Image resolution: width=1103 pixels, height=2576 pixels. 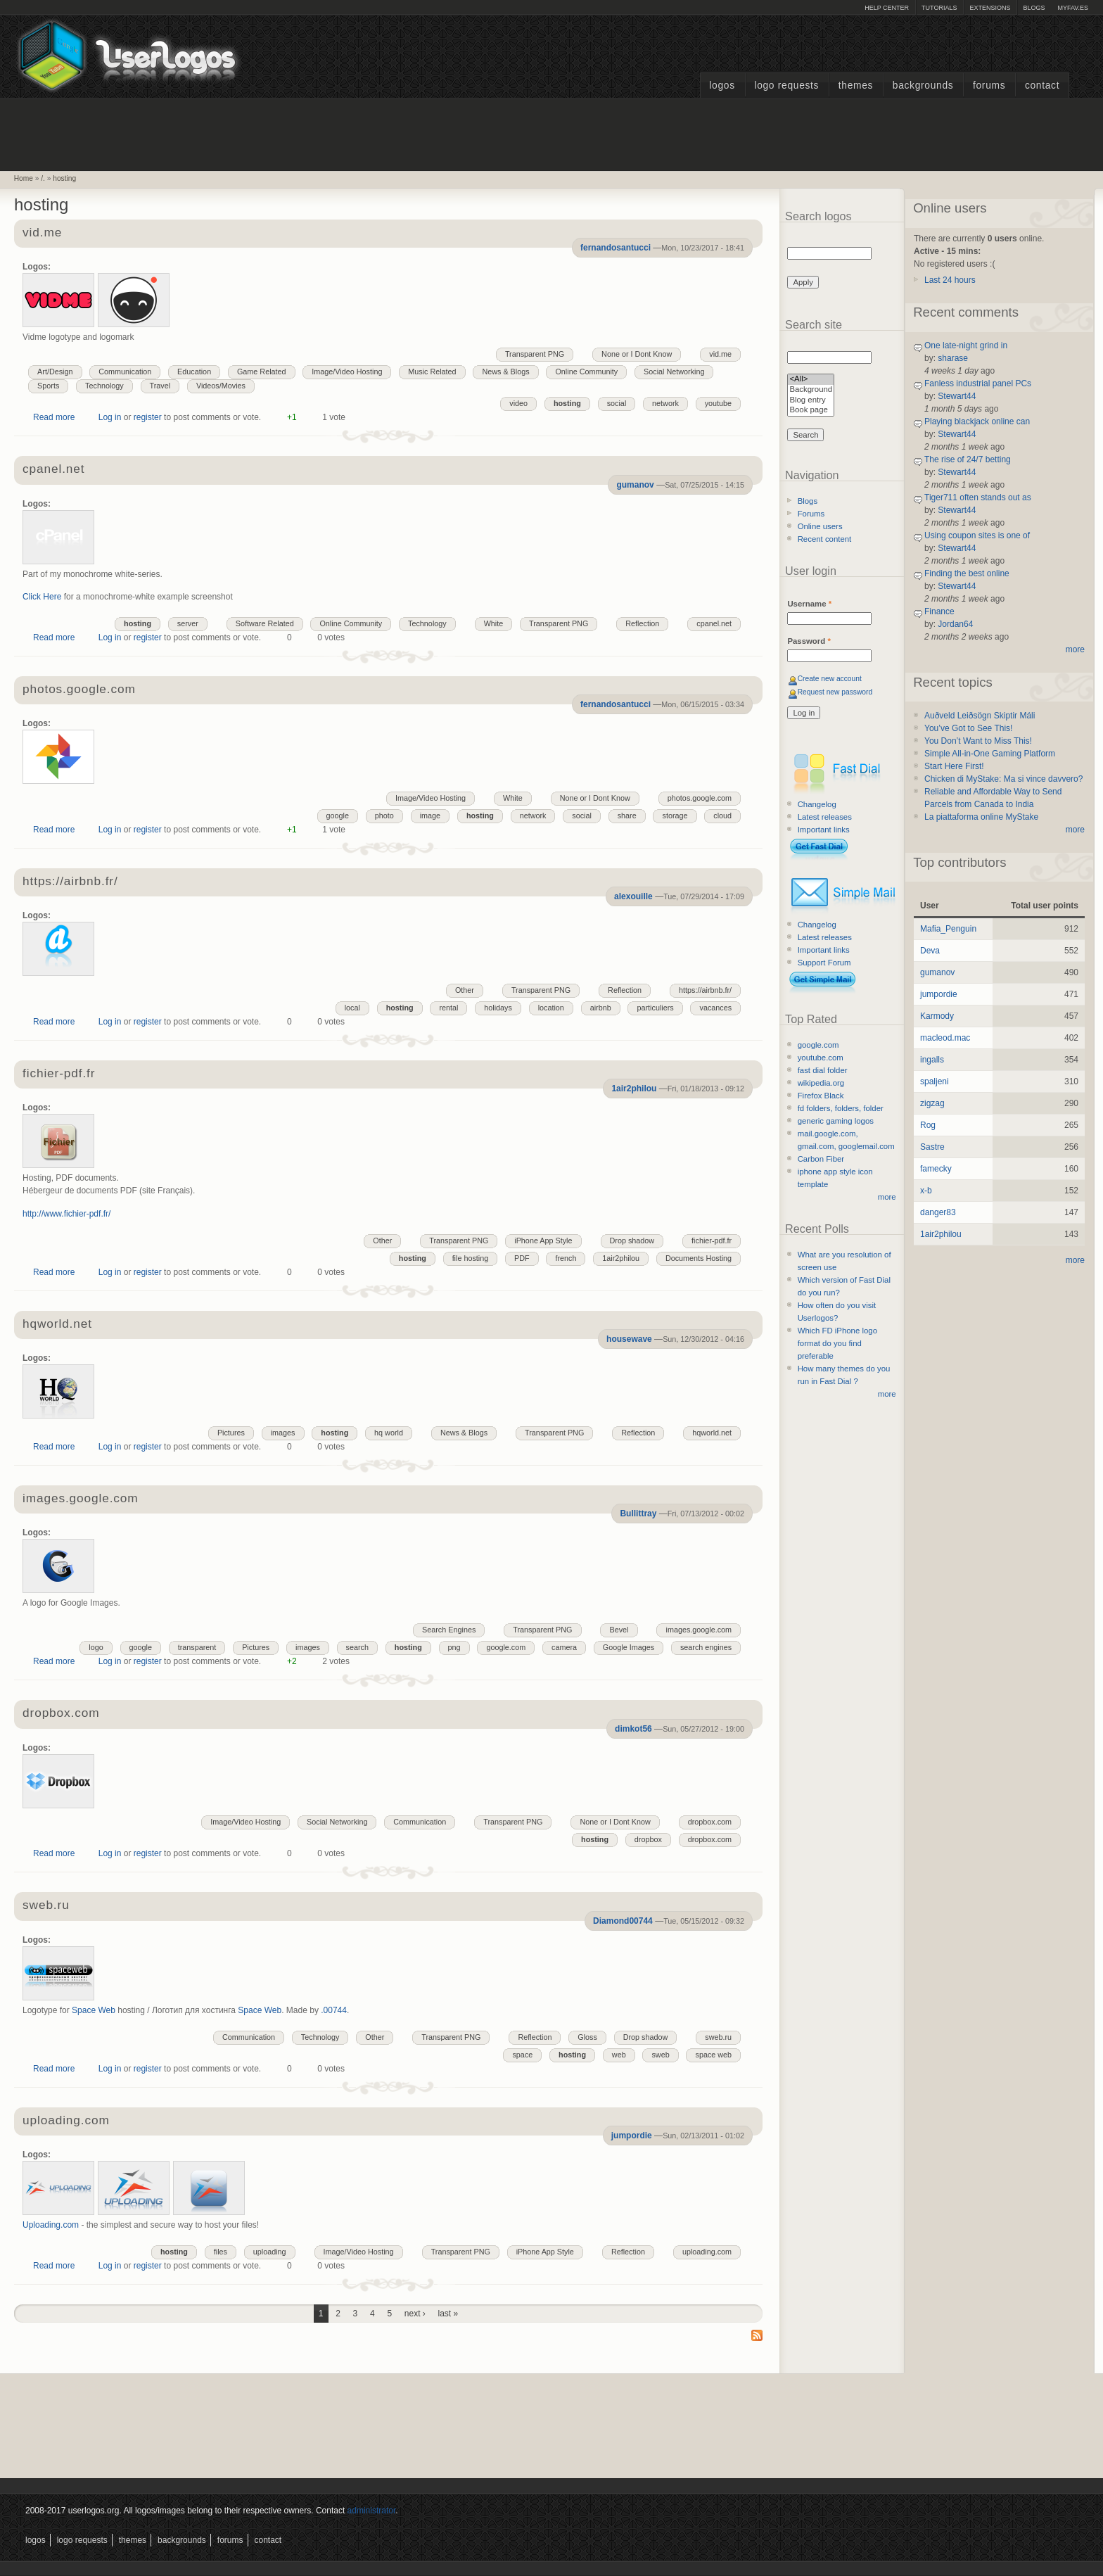 I want to click on [Advertisement], so click(x=551, y=133).